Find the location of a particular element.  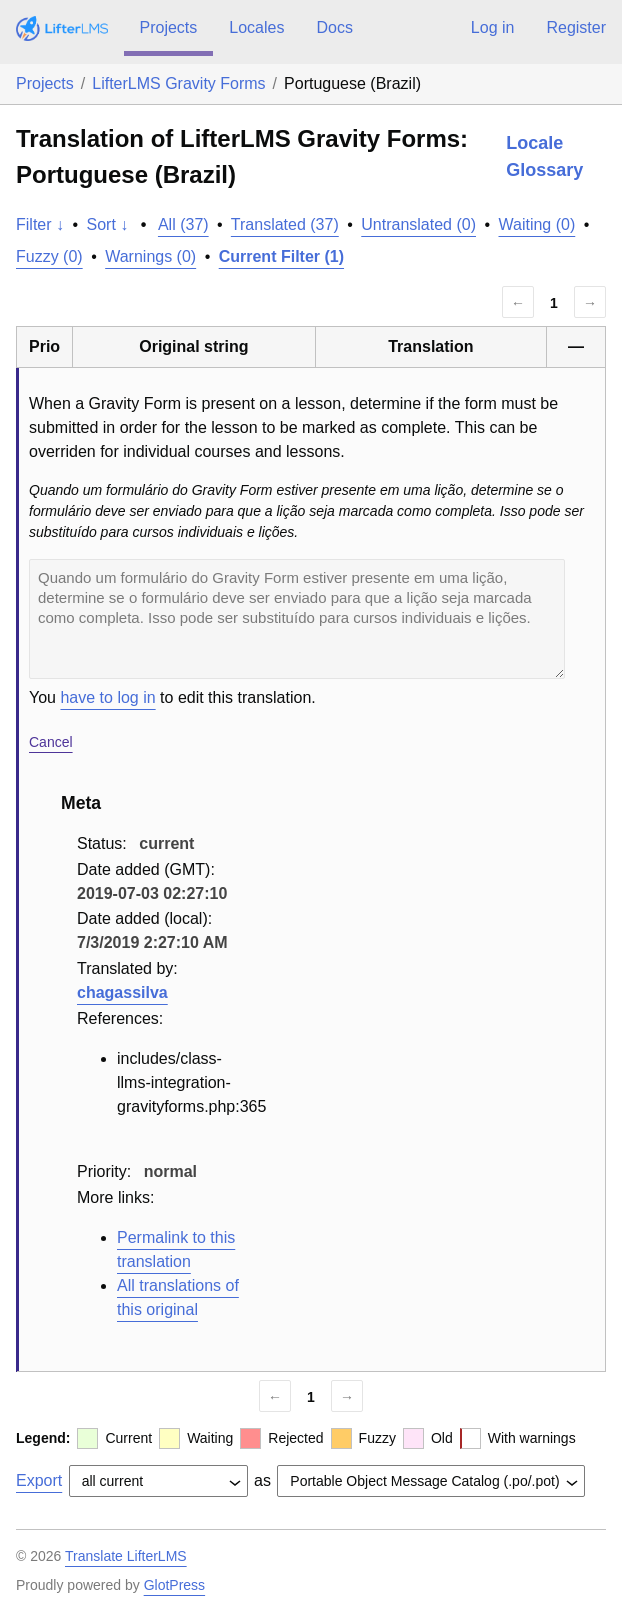

All (37) is located at coordinates (183, 224).